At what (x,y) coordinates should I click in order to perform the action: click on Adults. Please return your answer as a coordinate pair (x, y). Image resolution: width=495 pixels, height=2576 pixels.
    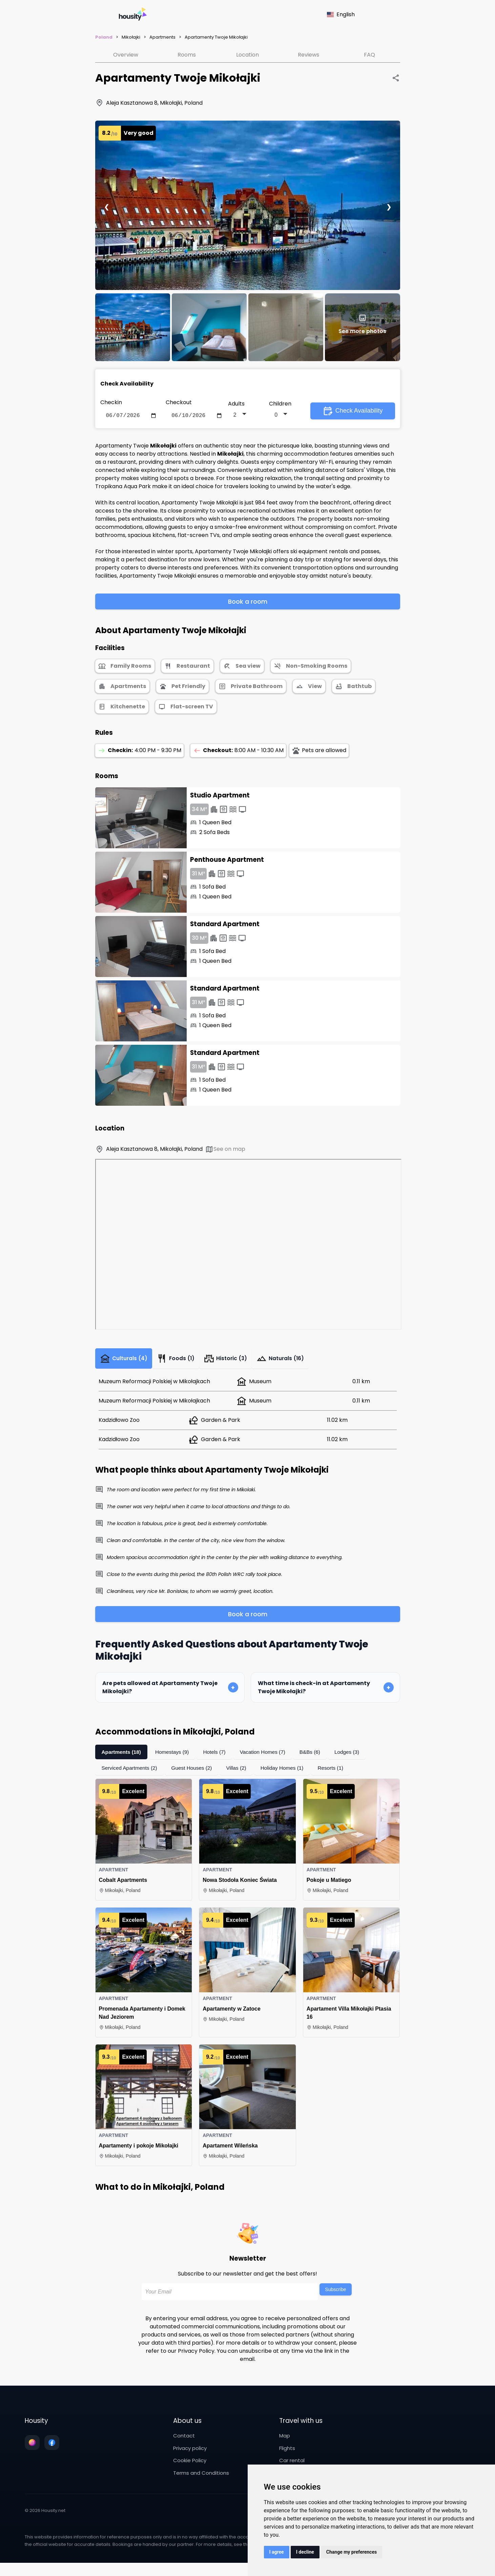
    Looking at the image, I should click on (236, 404).